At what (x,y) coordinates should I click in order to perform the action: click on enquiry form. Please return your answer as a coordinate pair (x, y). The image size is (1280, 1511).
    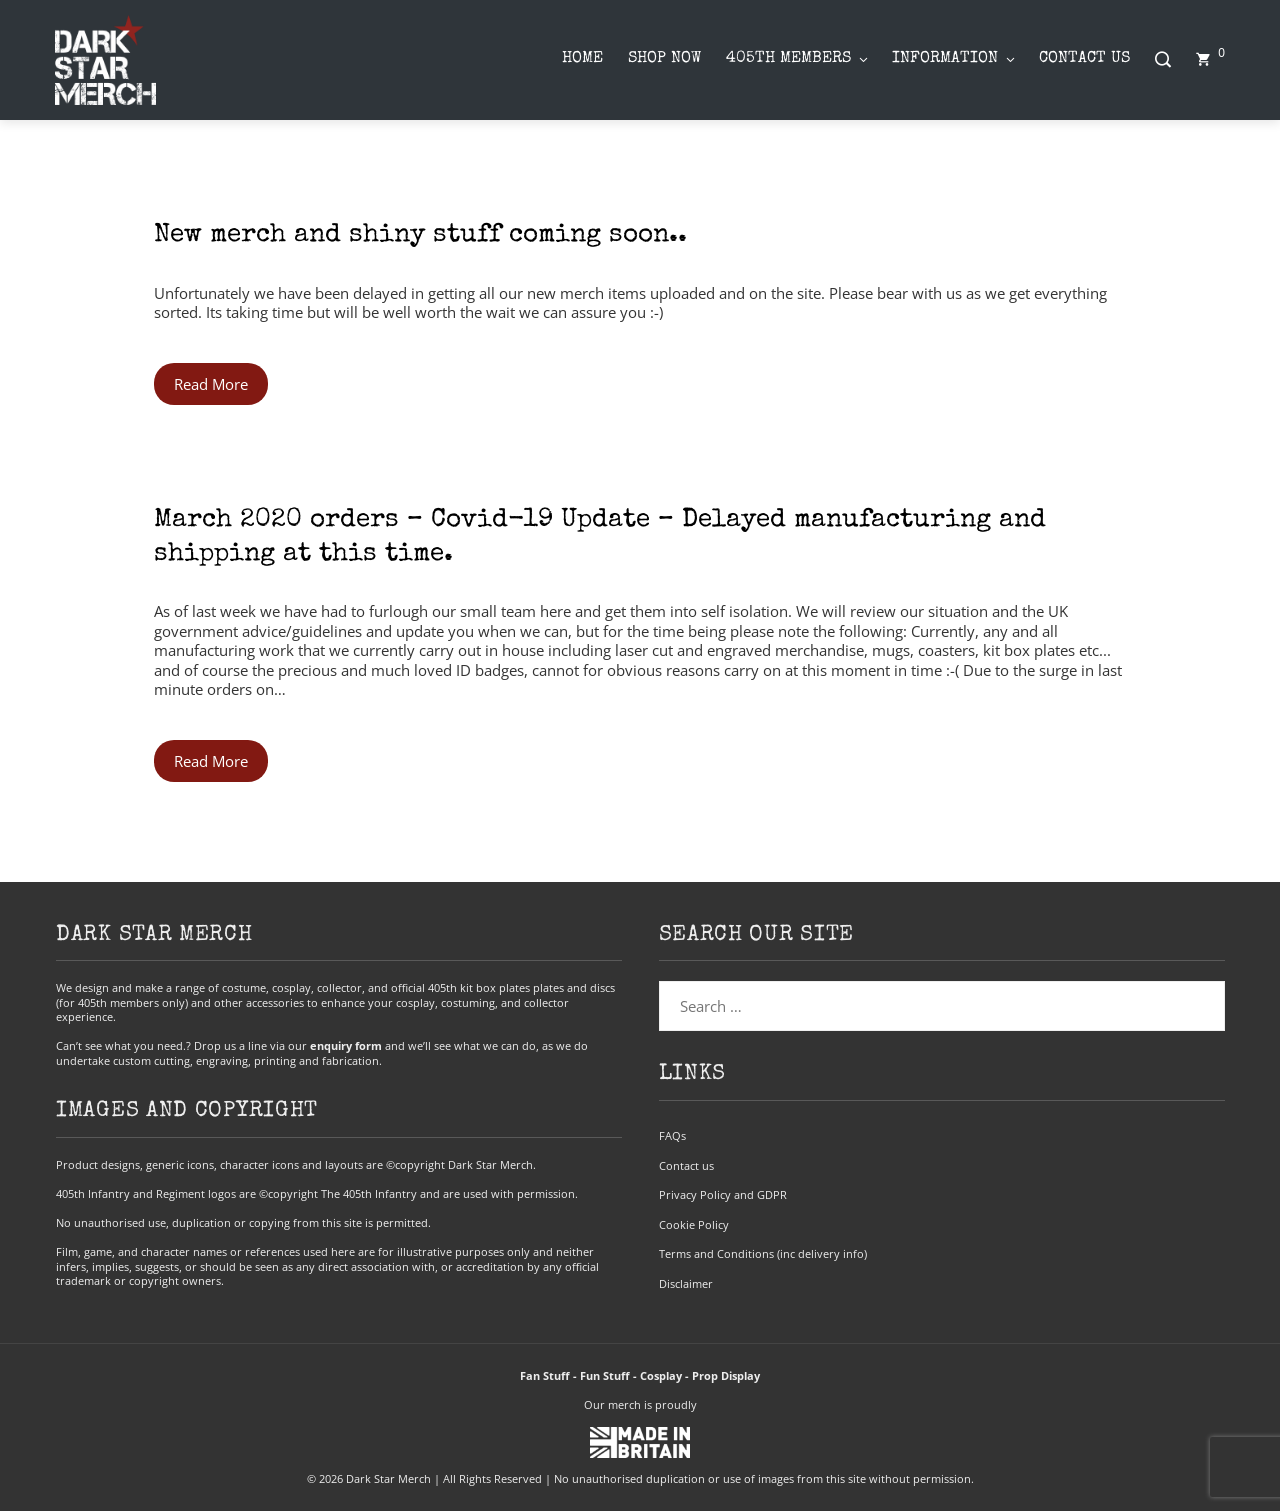
    Looking at the image, I should click on (346, 1045).